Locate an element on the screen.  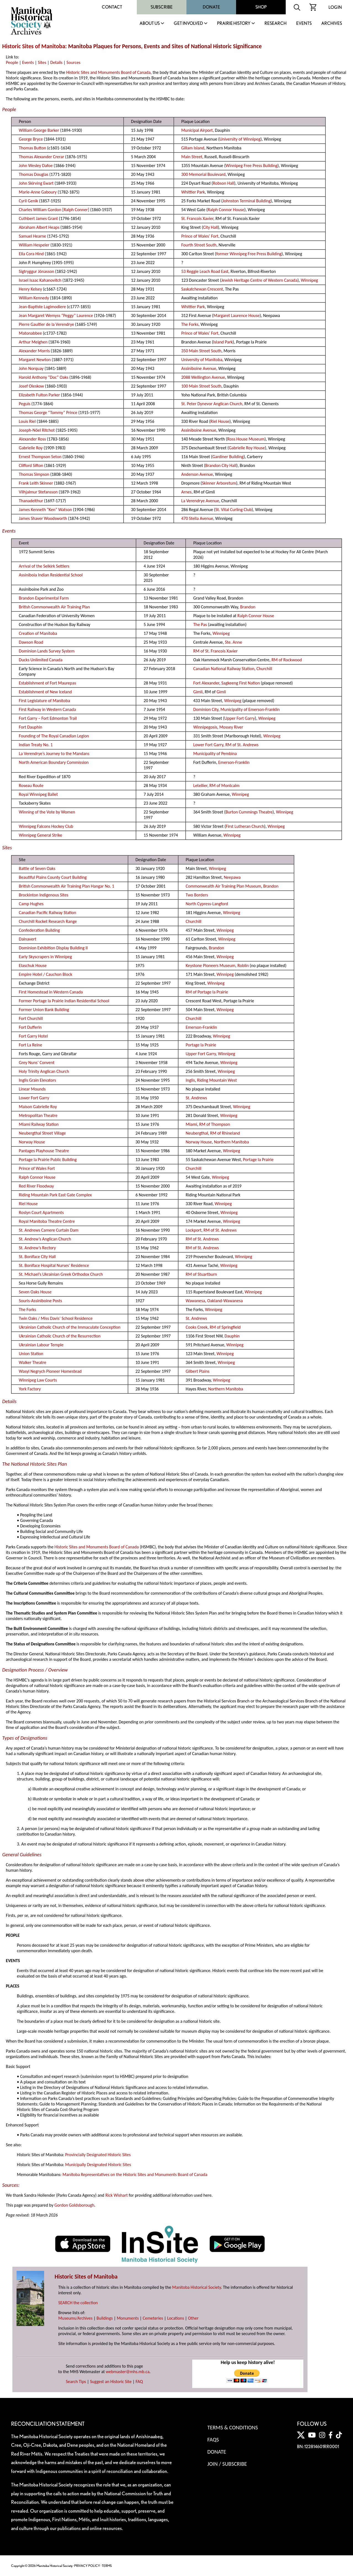
Winnipeg Falcons Hockey Club is located at coordinates (46, 826).